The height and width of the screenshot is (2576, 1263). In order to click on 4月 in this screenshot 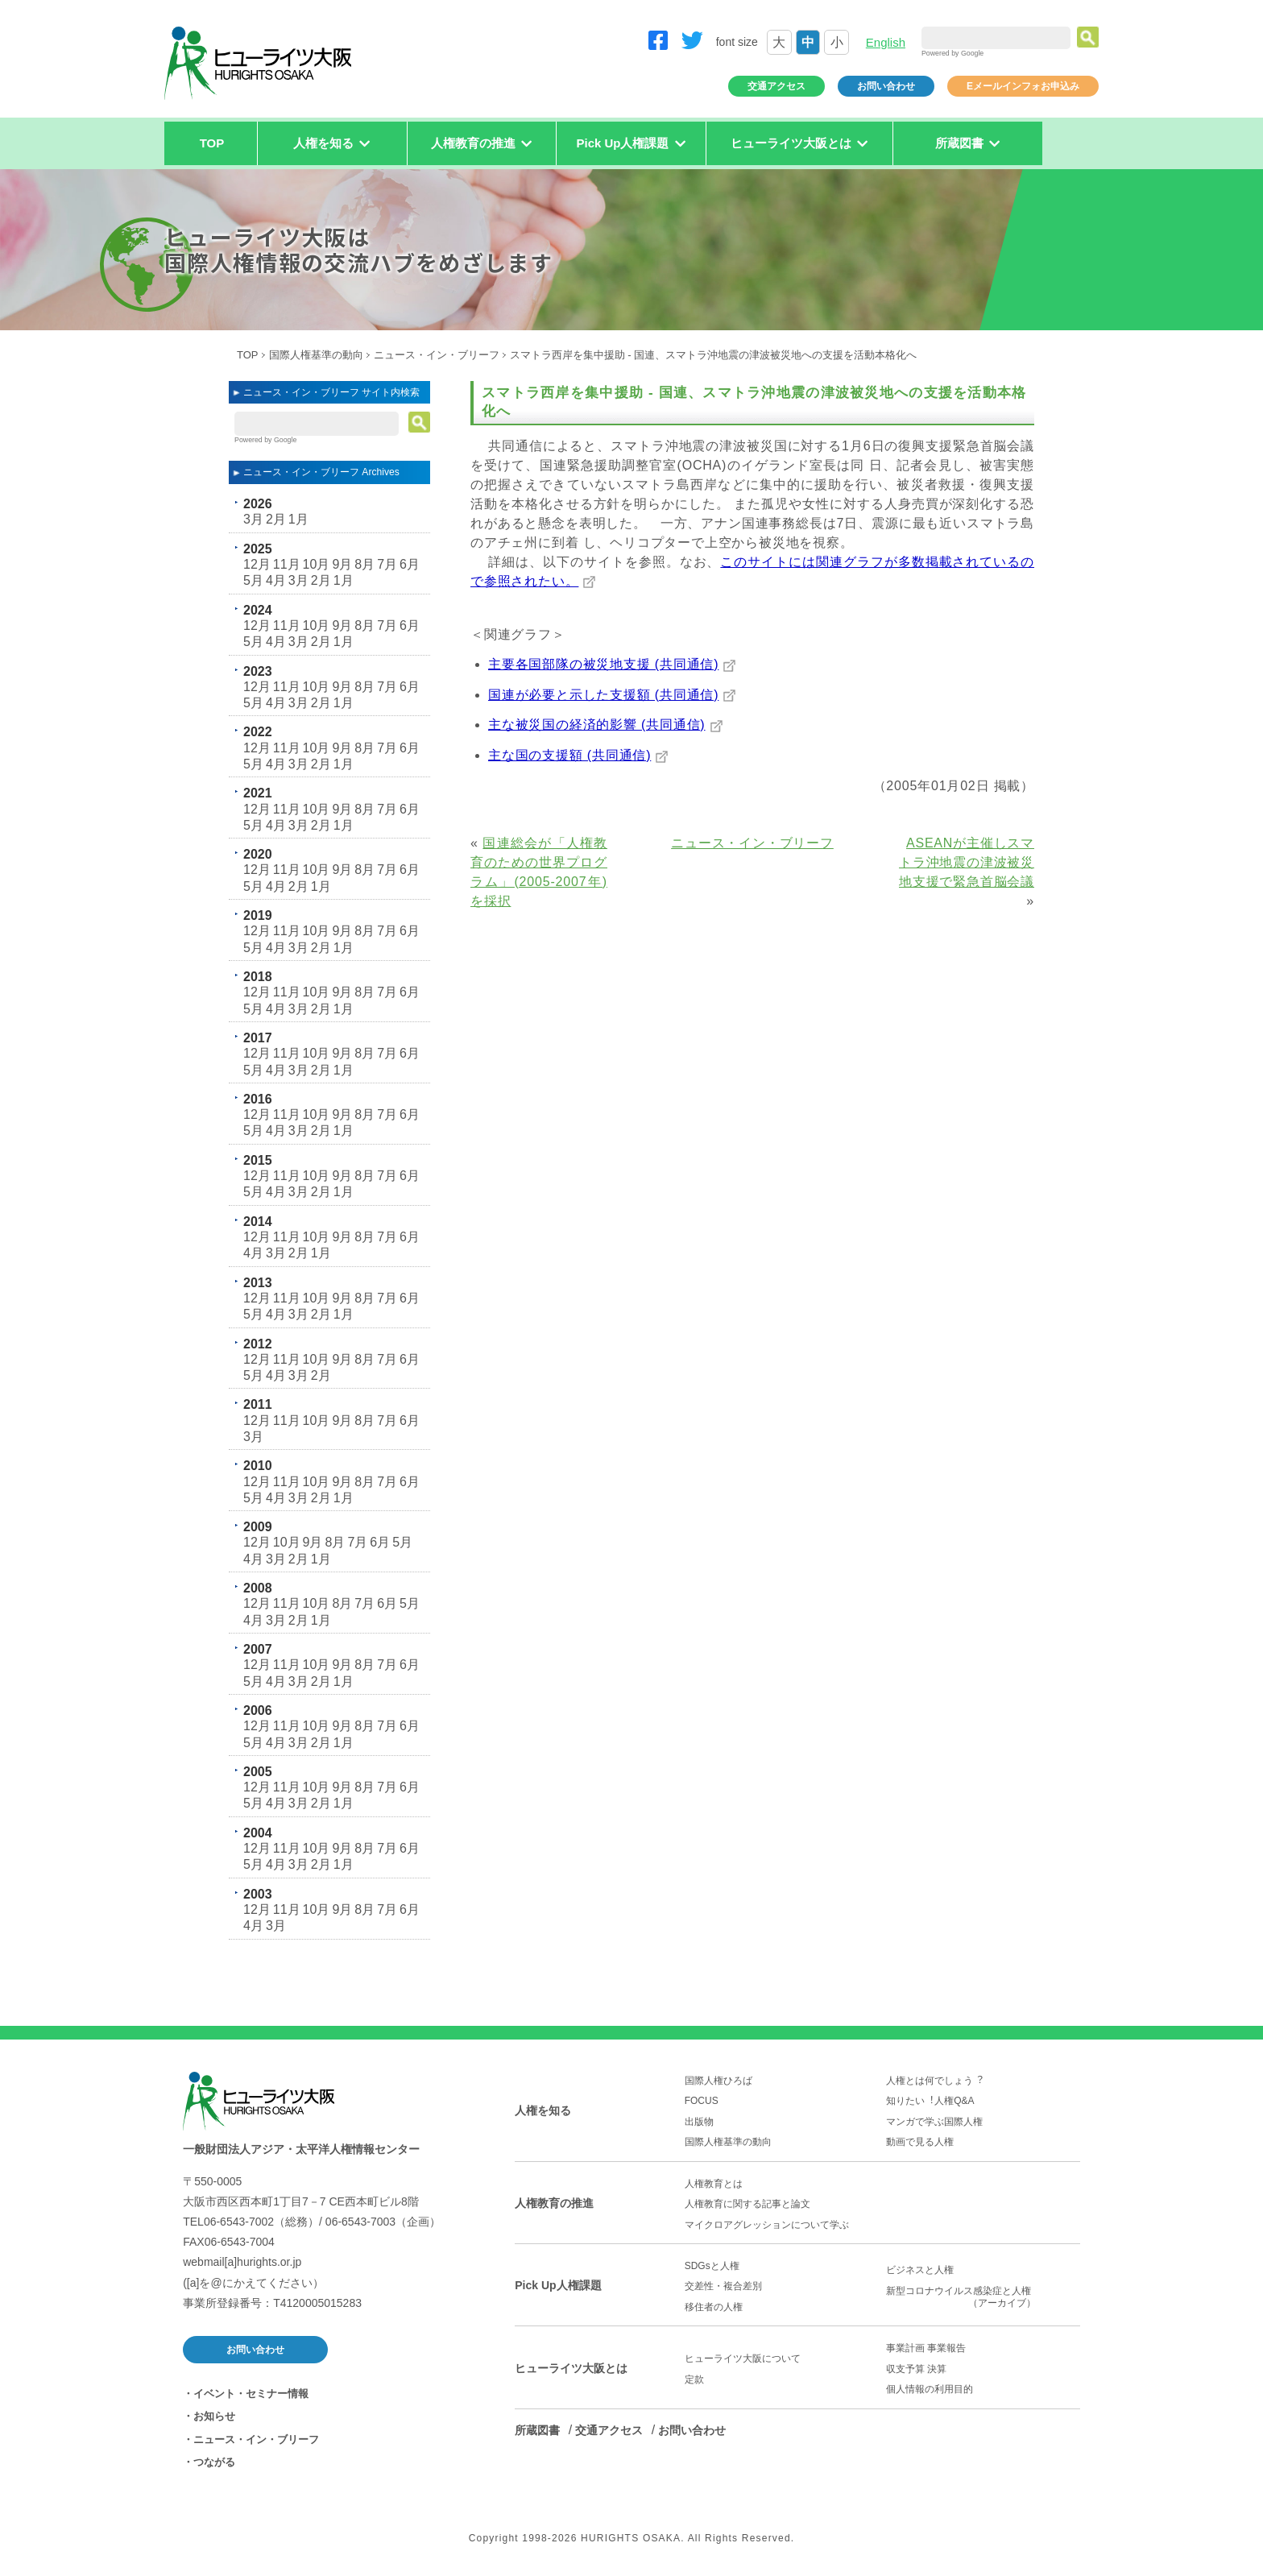, I will do `click(276, 580)`.